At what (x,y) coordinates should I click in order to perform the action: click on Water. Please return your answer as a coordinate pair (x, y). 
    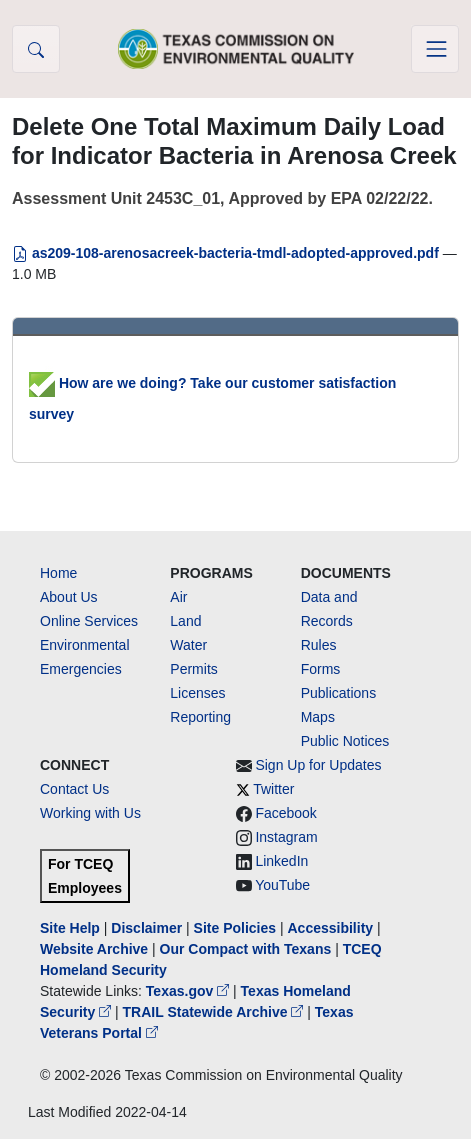
    Looking at the image, I should click on (188, 645).